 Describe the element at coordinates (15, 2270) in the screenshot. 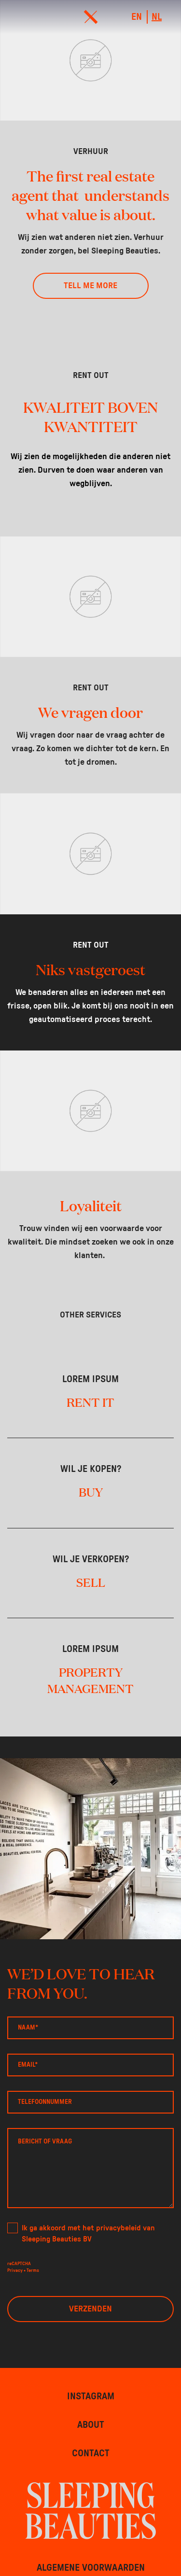

I see `Privacy` at that location.